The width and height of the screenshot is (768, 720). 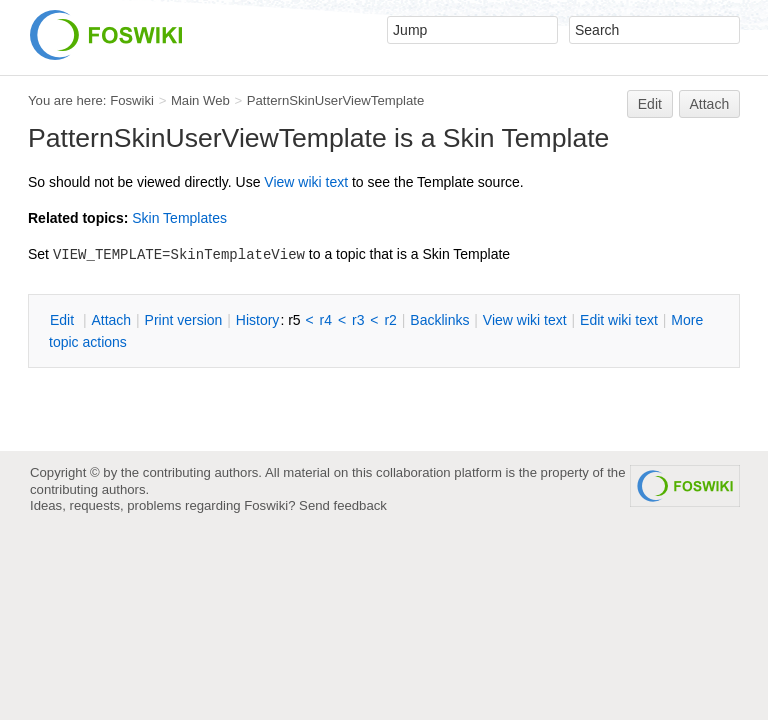 I want to click on Main Web, so click(x=200, y=100).